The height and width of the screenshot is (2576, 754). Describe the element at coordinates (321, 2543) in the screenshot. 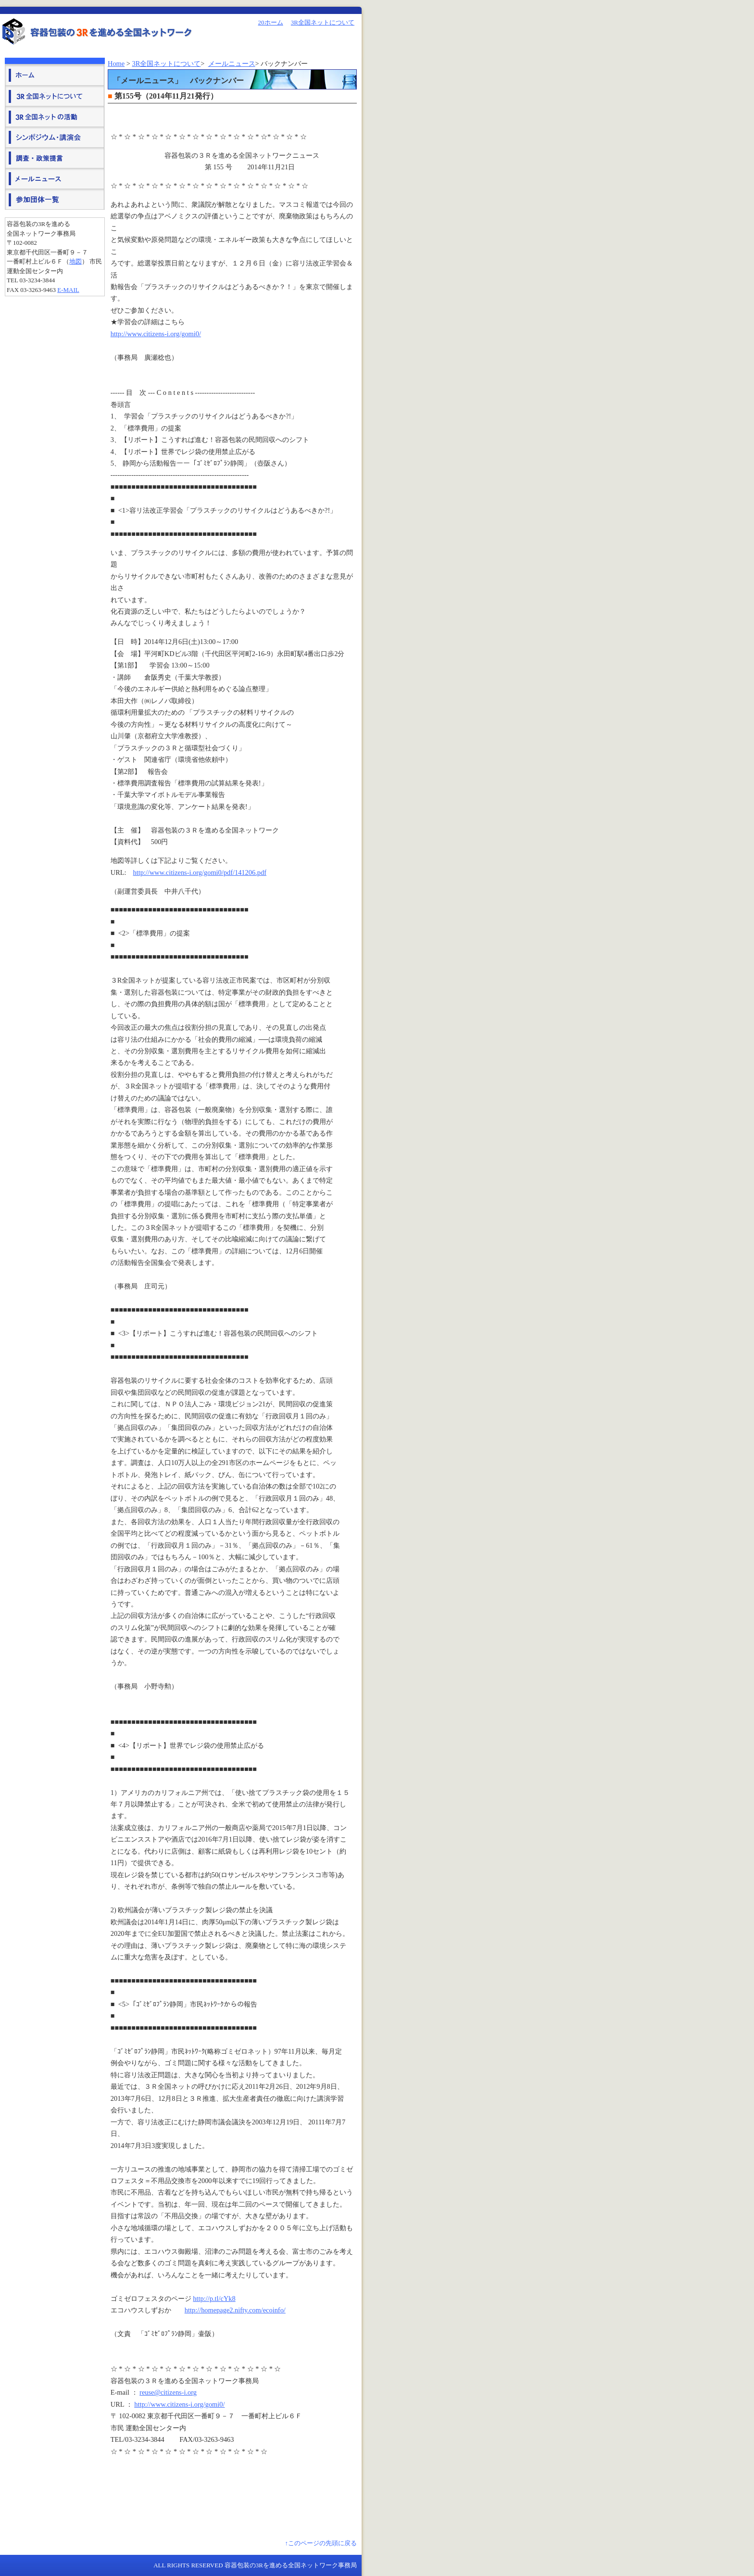

I see `↑このページの先頭に戻る` at that location.